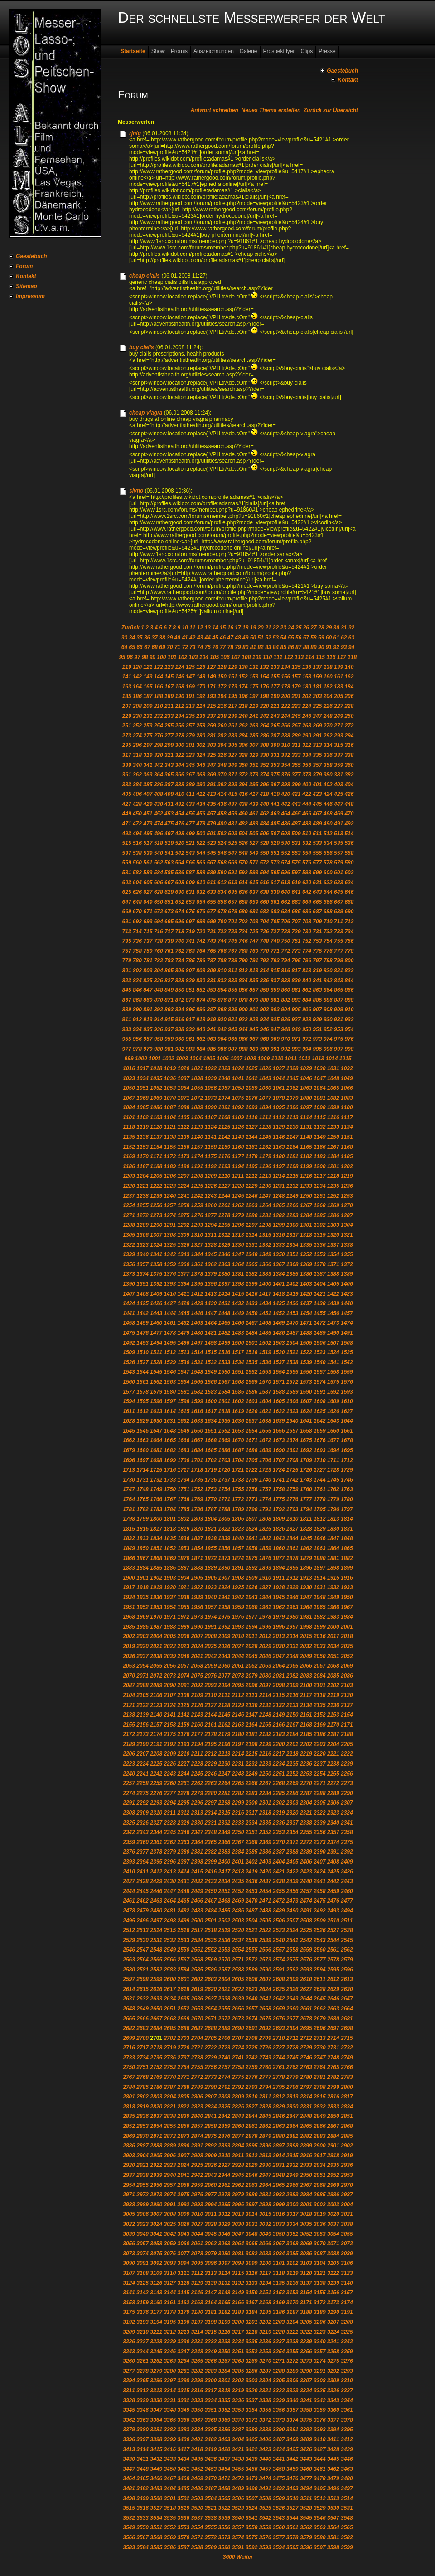 This screenshot has width=435, height=2576. Describe the element at coordinates (126, 892) in the screenshot. I see `625` at that location.